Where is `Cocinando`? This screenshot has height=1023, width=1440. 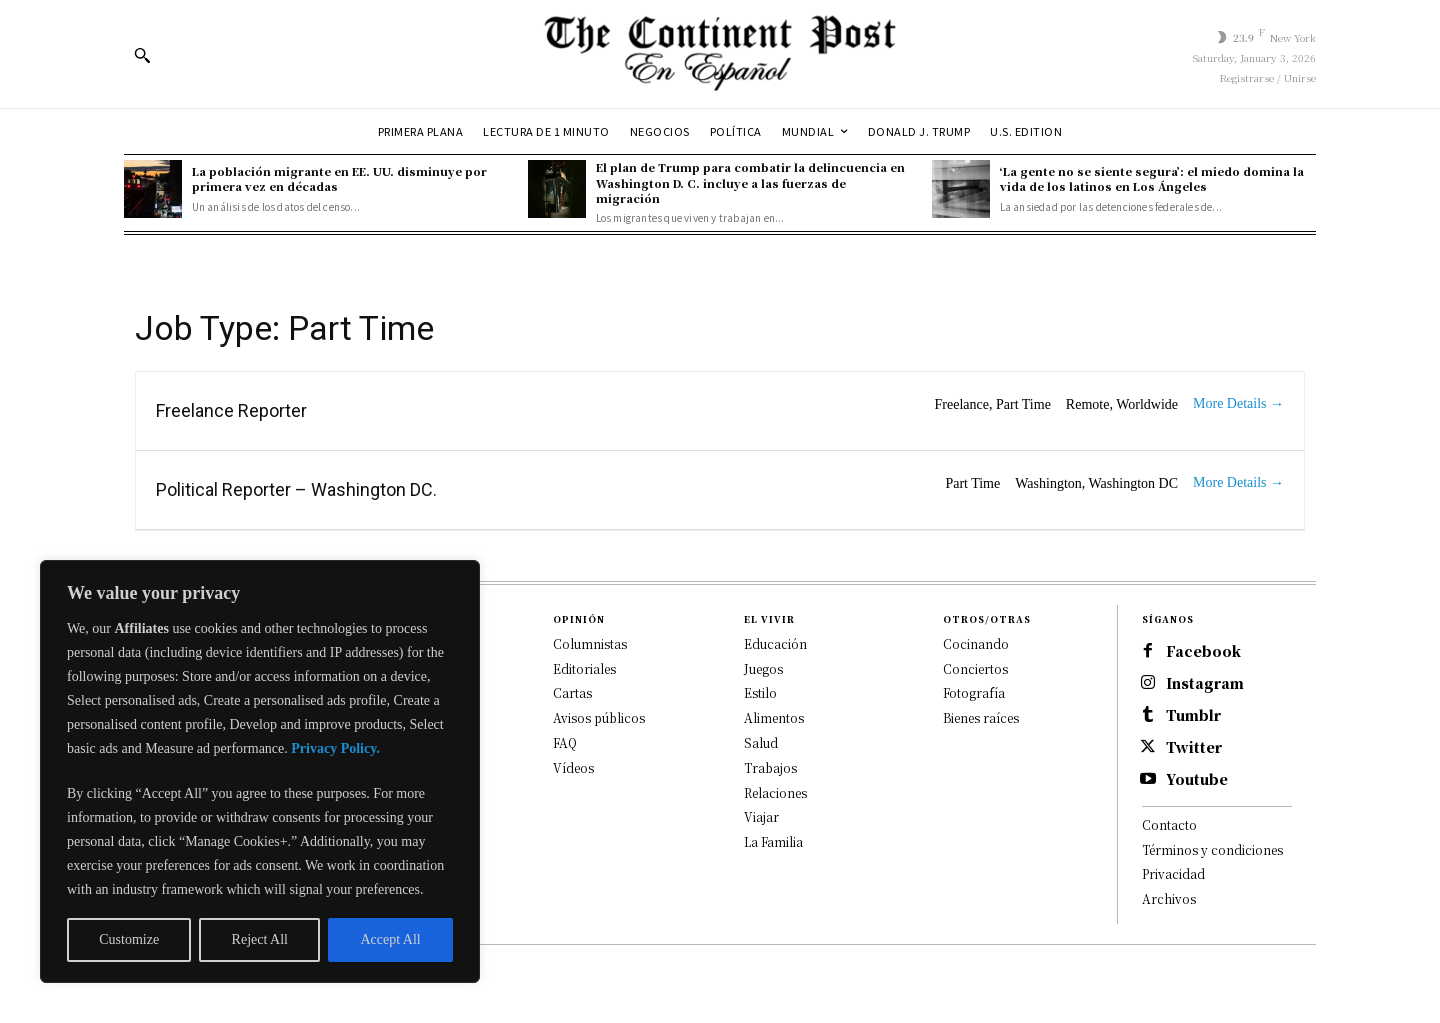 Cocinando is located at coordinates (976, 643).